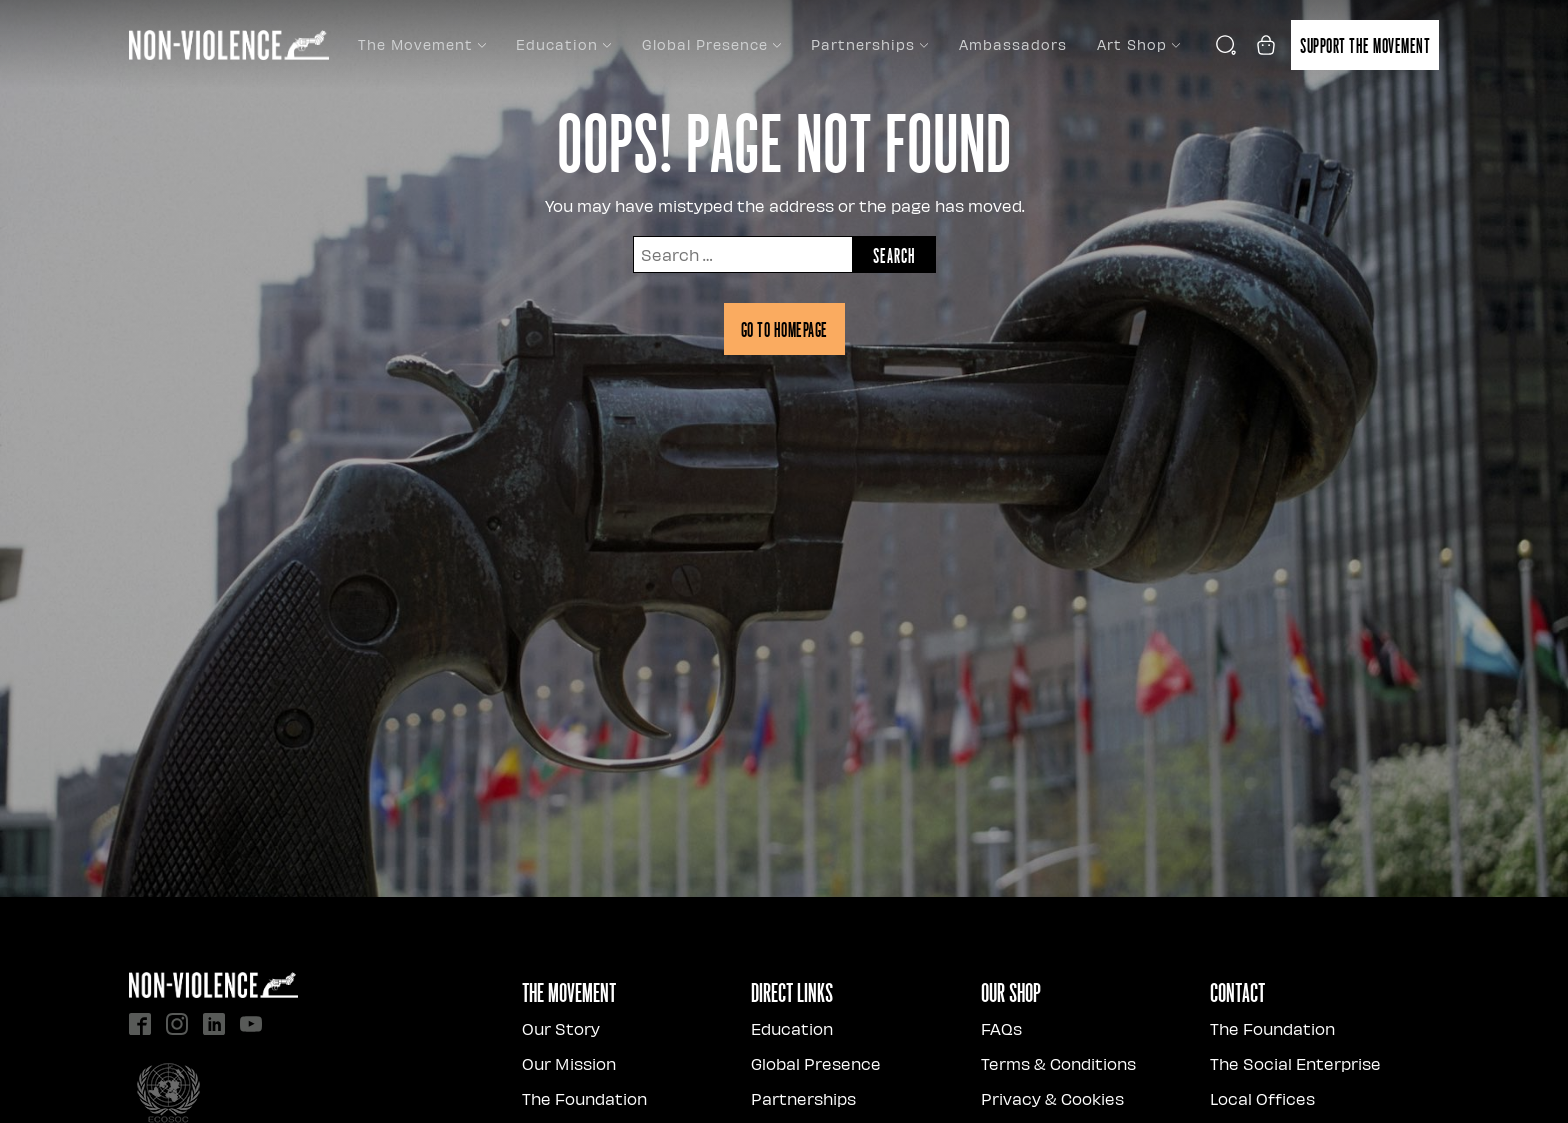  What do you see at coordinates (869, 44) in the screenshot?
I see `Partnerships` at bounding box center [869, 44].